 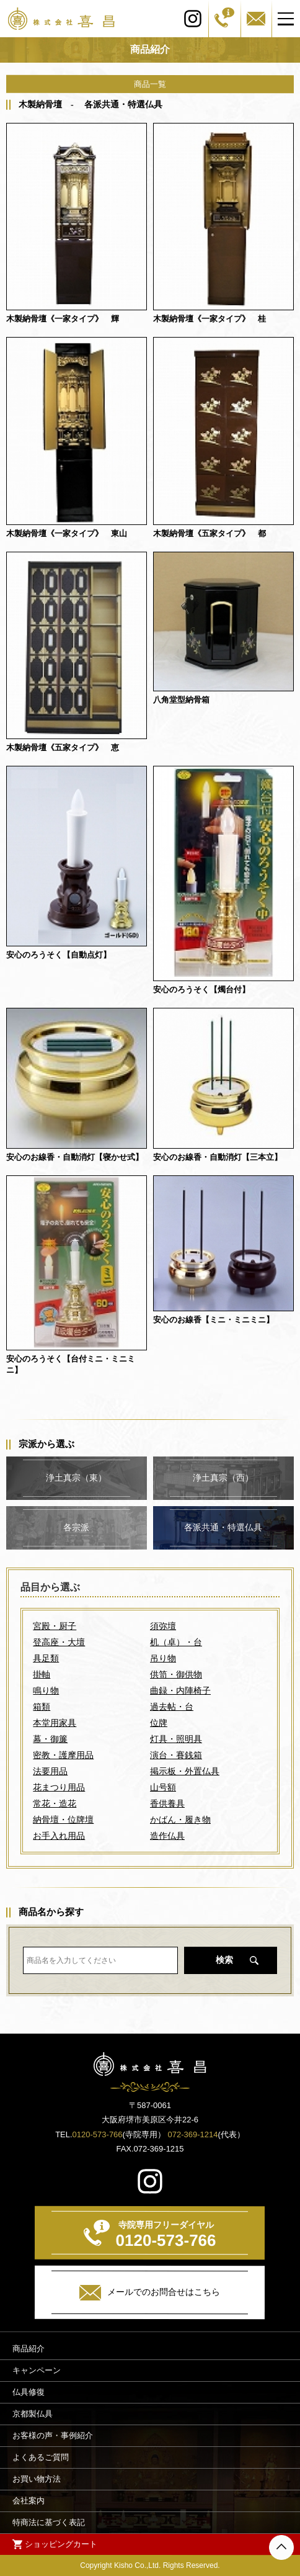 What do you see at coordinates (62, 318) in the screenshot?
I see `木製納骨壇《一家タイプ》 輝` at bounding box center [62, 318].